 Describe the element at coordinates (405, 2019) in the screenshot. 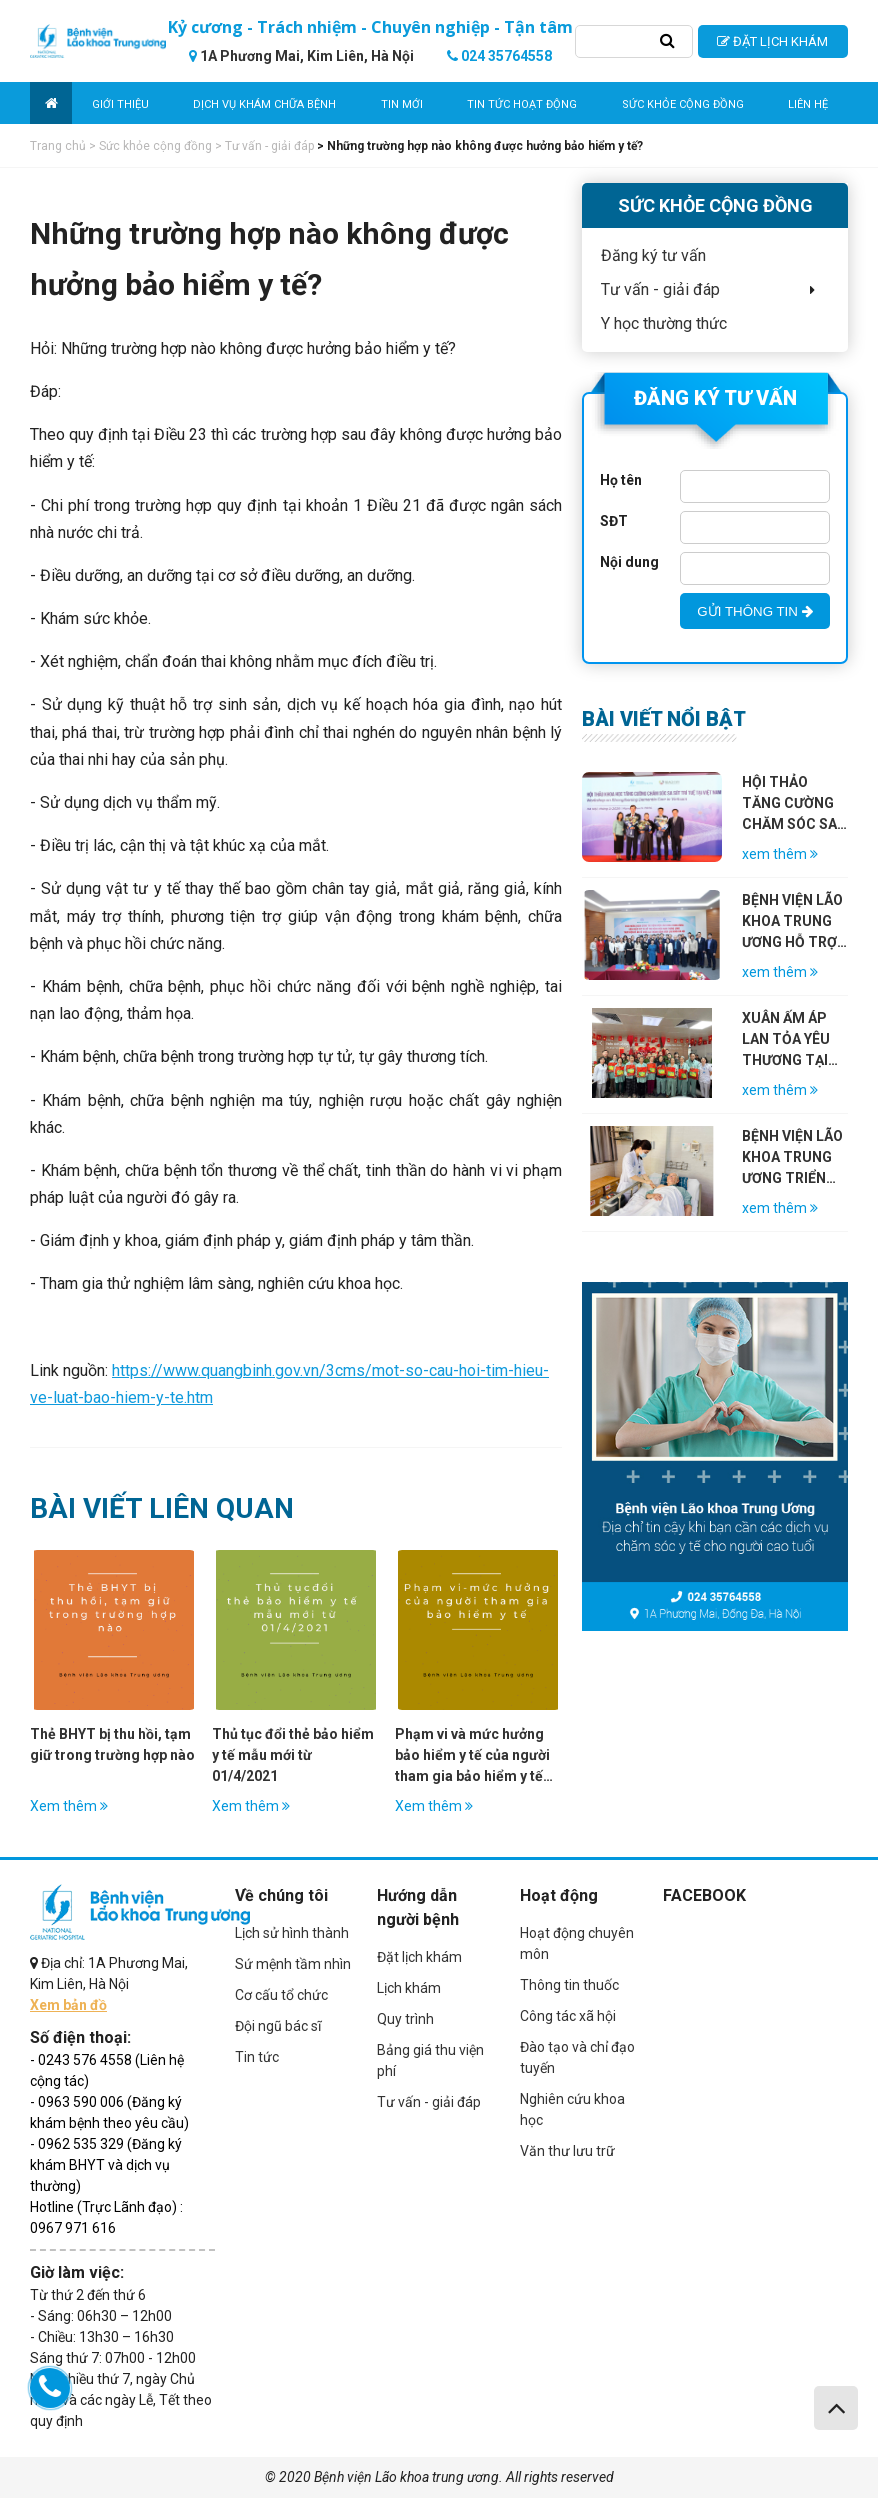

I see `Quy trình` at that location.